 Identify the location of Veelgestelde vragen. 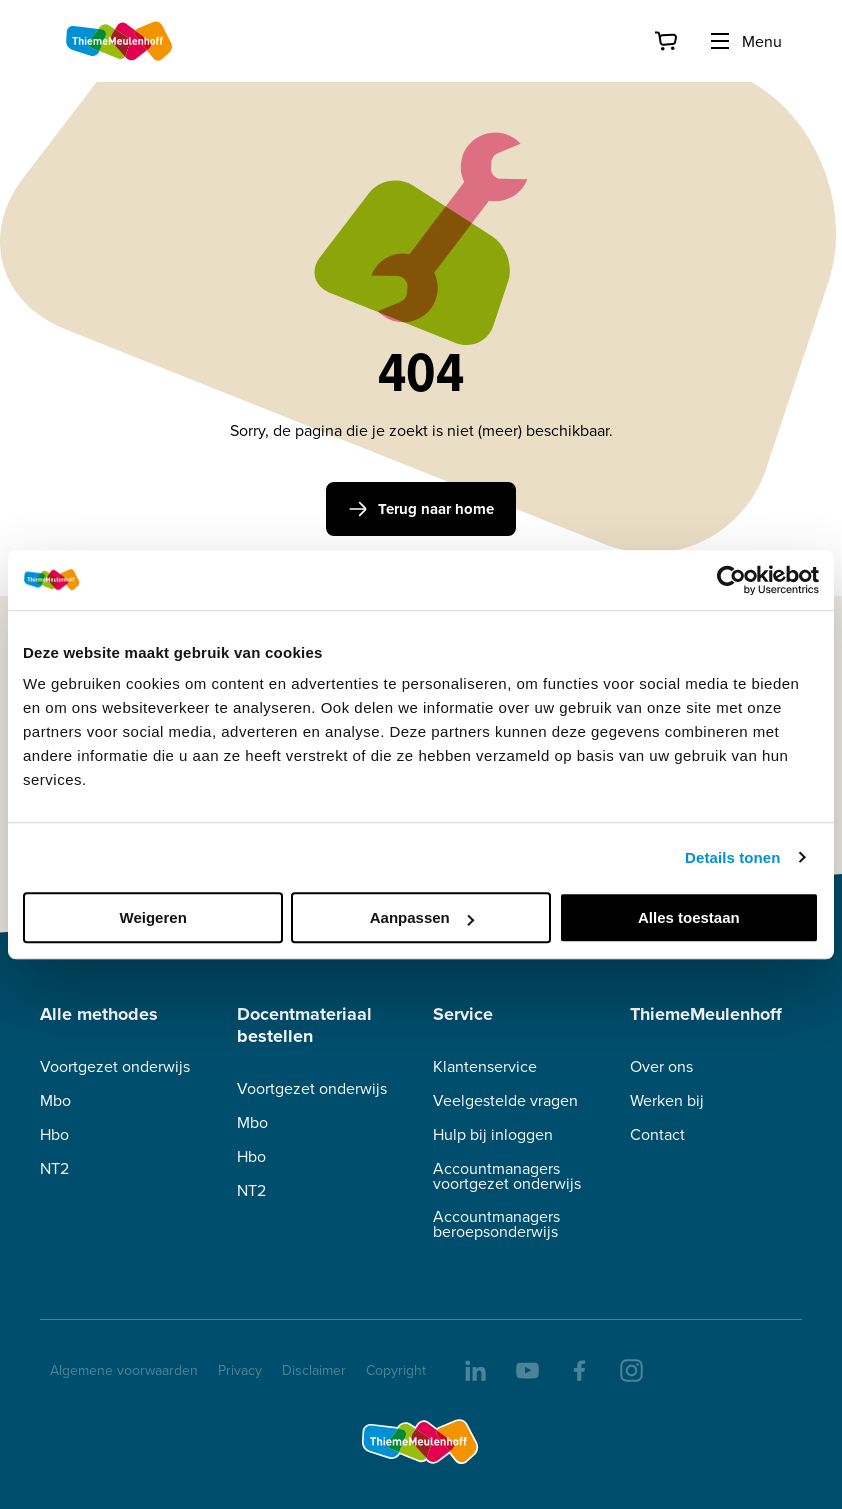
(505, 1100).